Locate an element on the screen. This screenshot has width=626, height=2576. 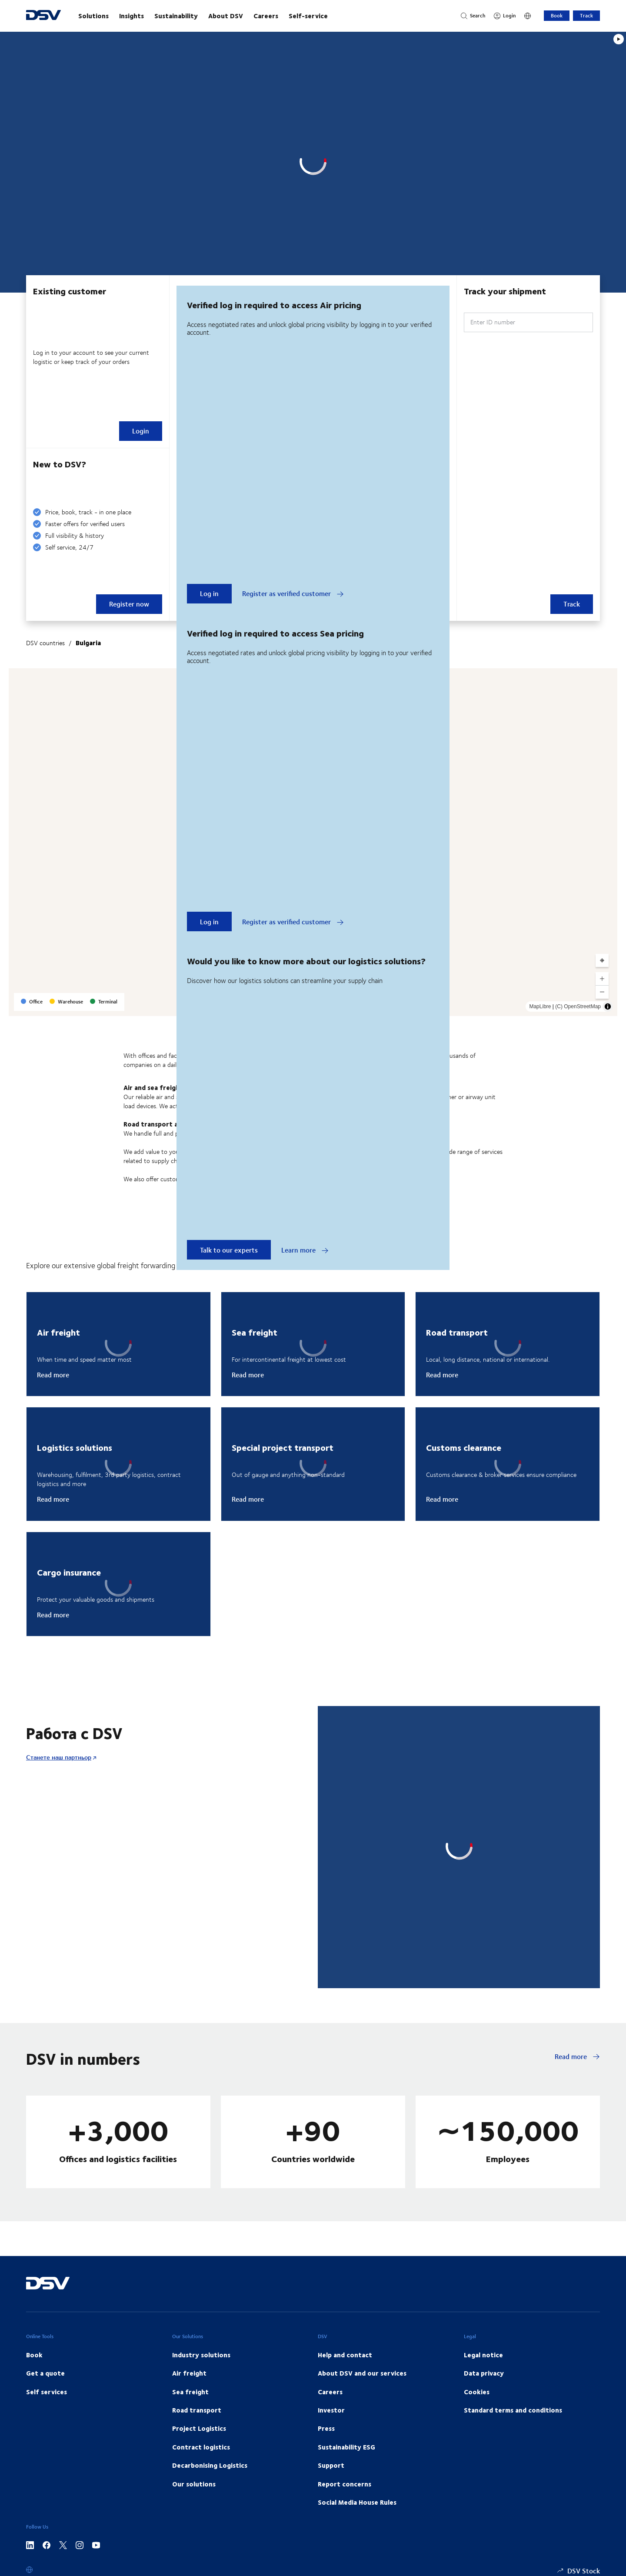
Log in is located at coordinates (209, 593).